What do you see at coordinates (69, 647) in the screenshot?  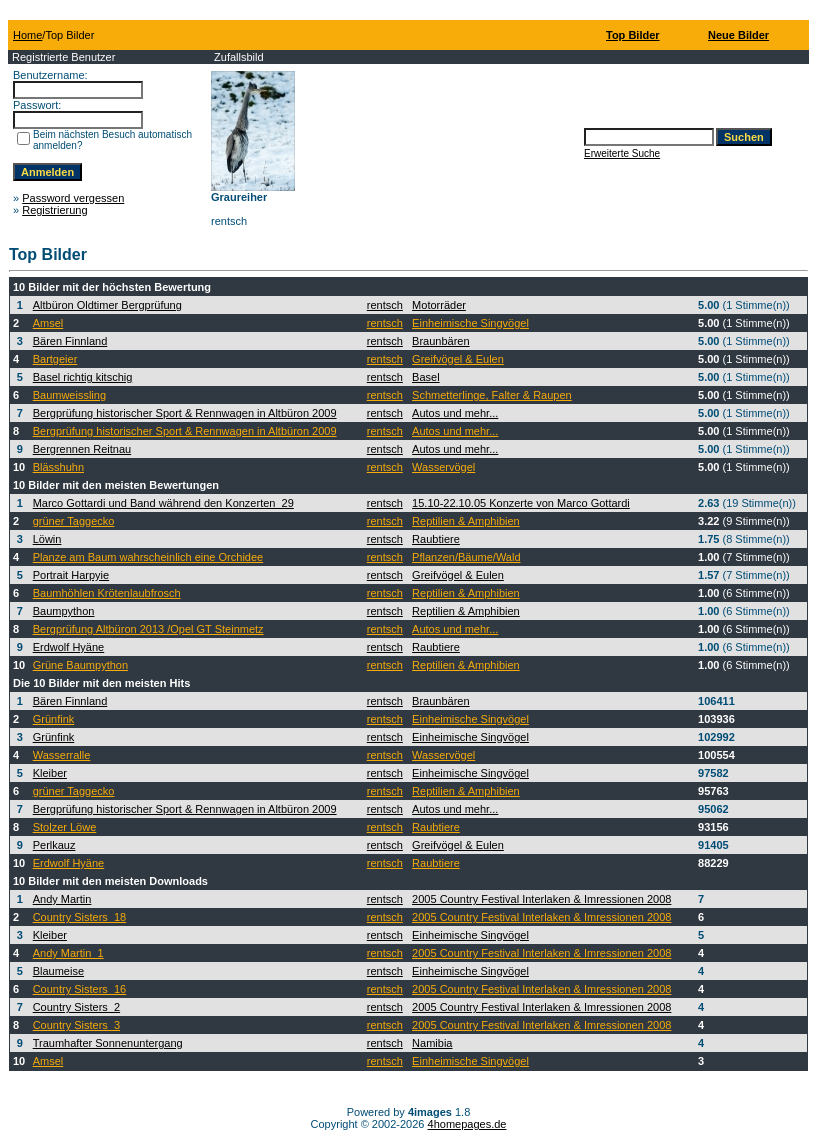 I see `Erdwolf Hyäne` at bounding box center [69, 647].